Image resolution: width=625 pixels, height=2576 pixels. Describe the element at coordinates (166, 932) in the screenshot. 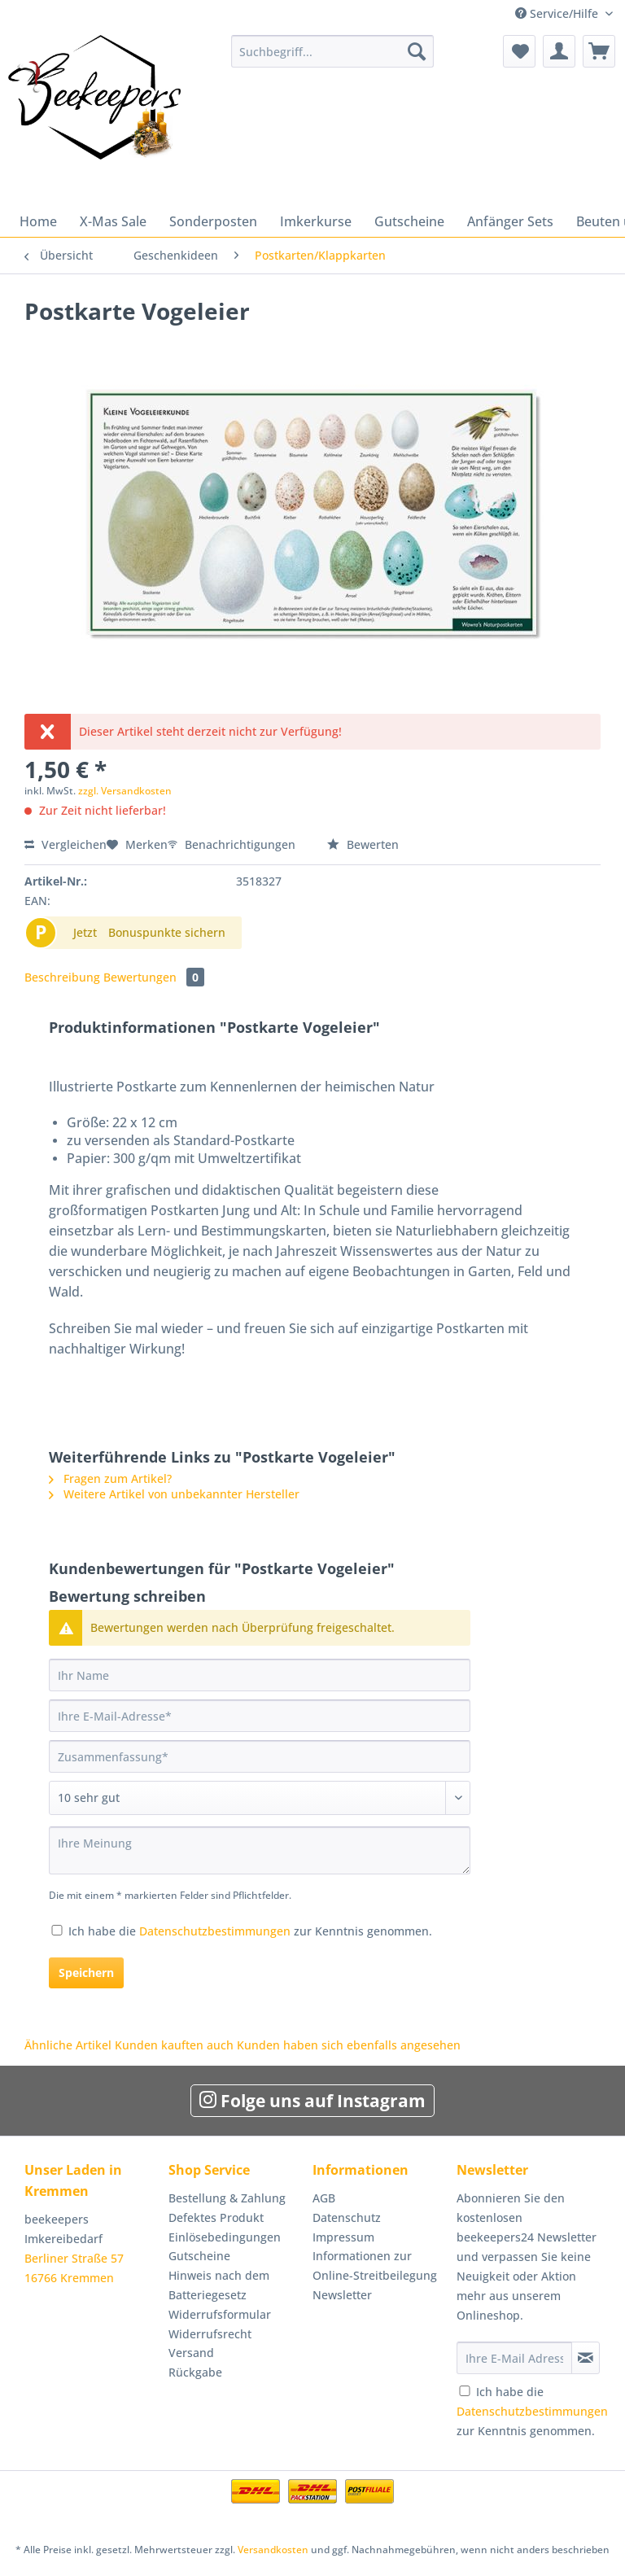

I see `Bonuspunkte sichern` at that location.